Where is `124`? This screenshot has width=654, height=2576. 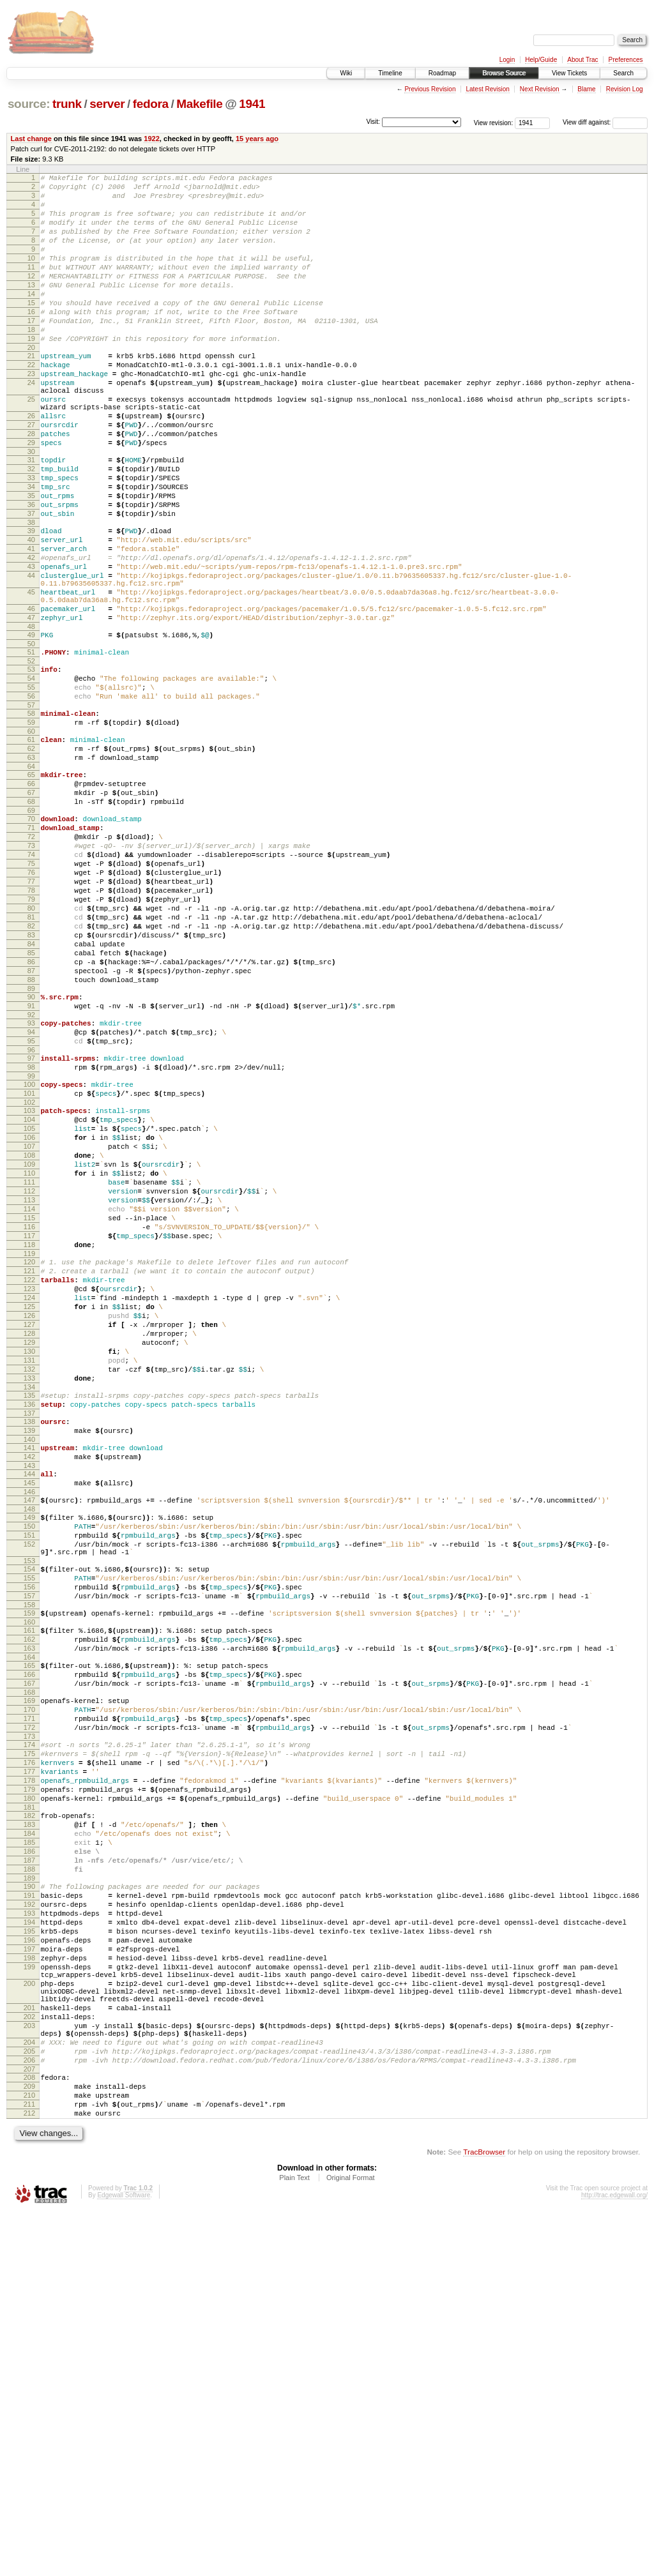 124 is located at coordinates (29, 1510).